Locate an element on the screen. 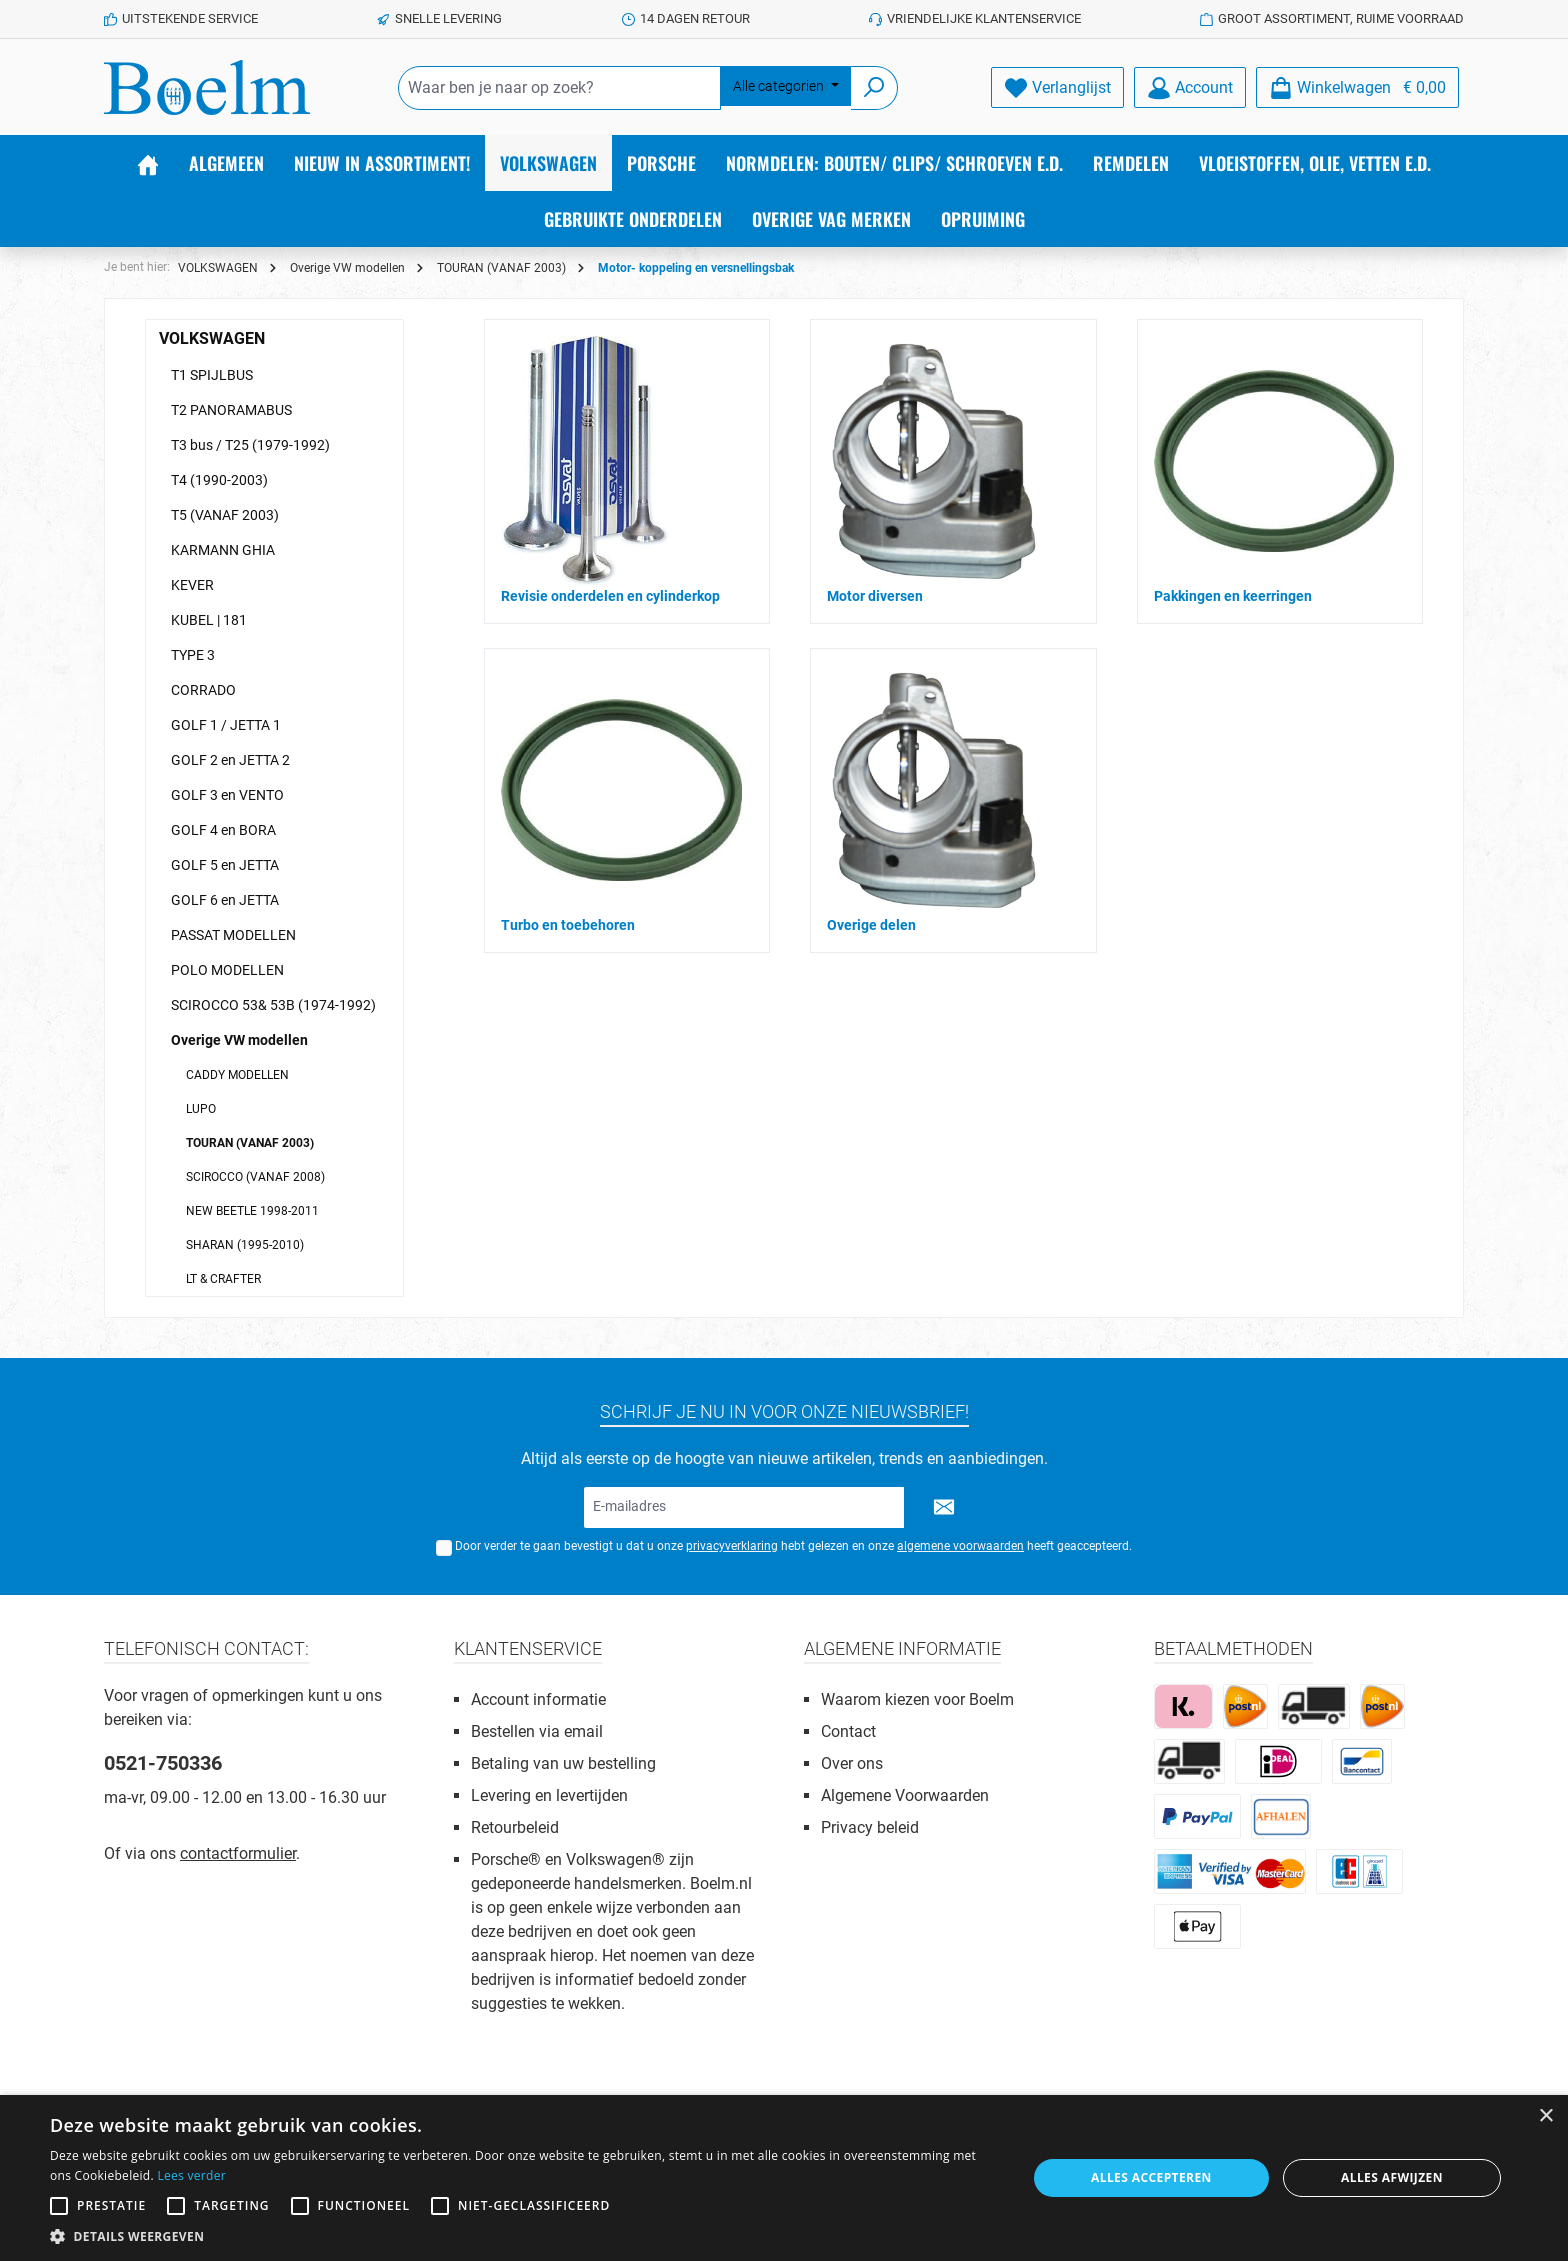 Image resolution: width=1568 pixels, height=2261 pixels. LT & CRAFTER is located at coordinates (223, 1279).